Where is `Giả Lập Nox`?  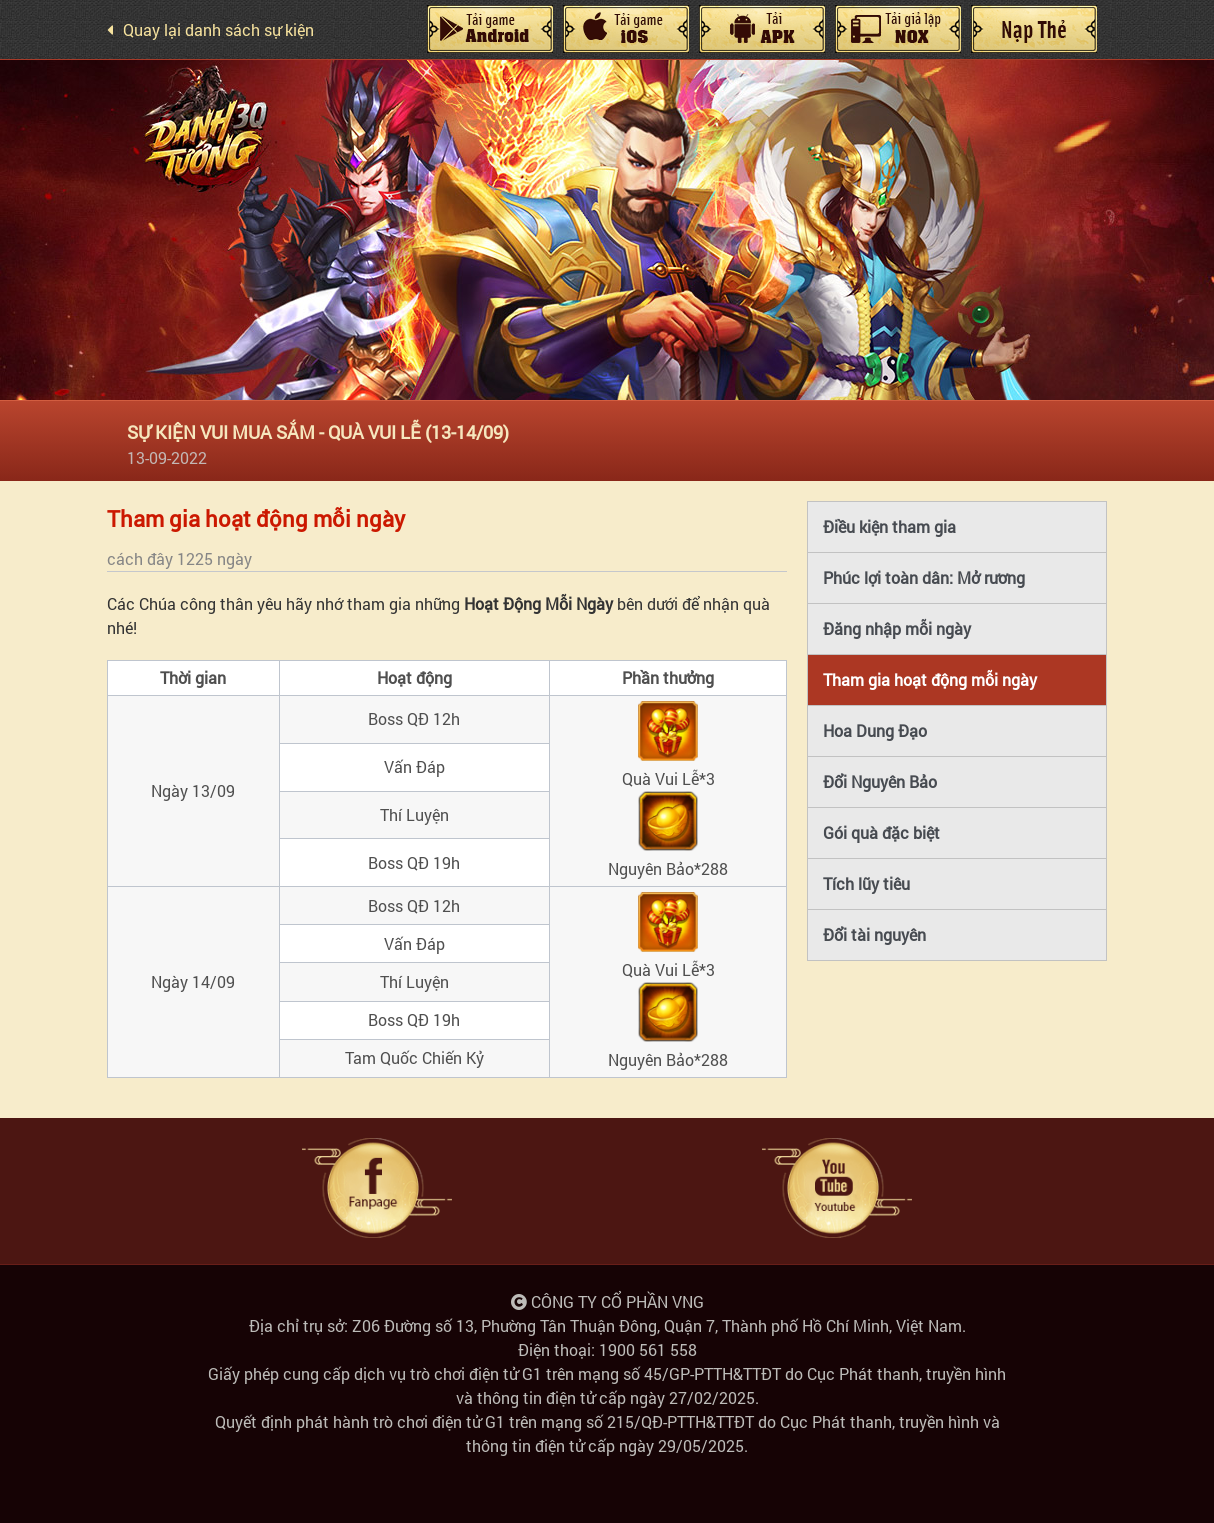 Giả Lập Nox is located at coordinates (898, 29).